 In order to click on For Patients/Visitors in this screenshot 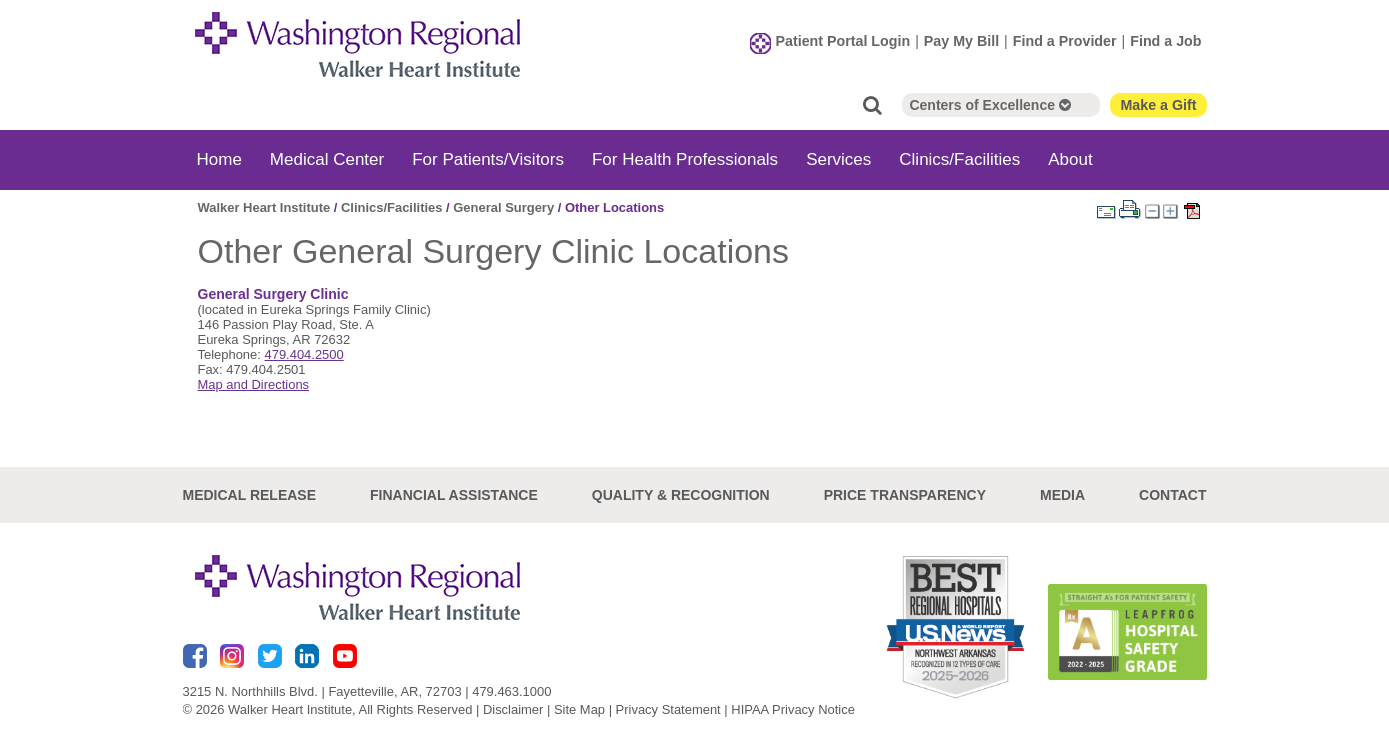, I will do `click(488, 159)`.